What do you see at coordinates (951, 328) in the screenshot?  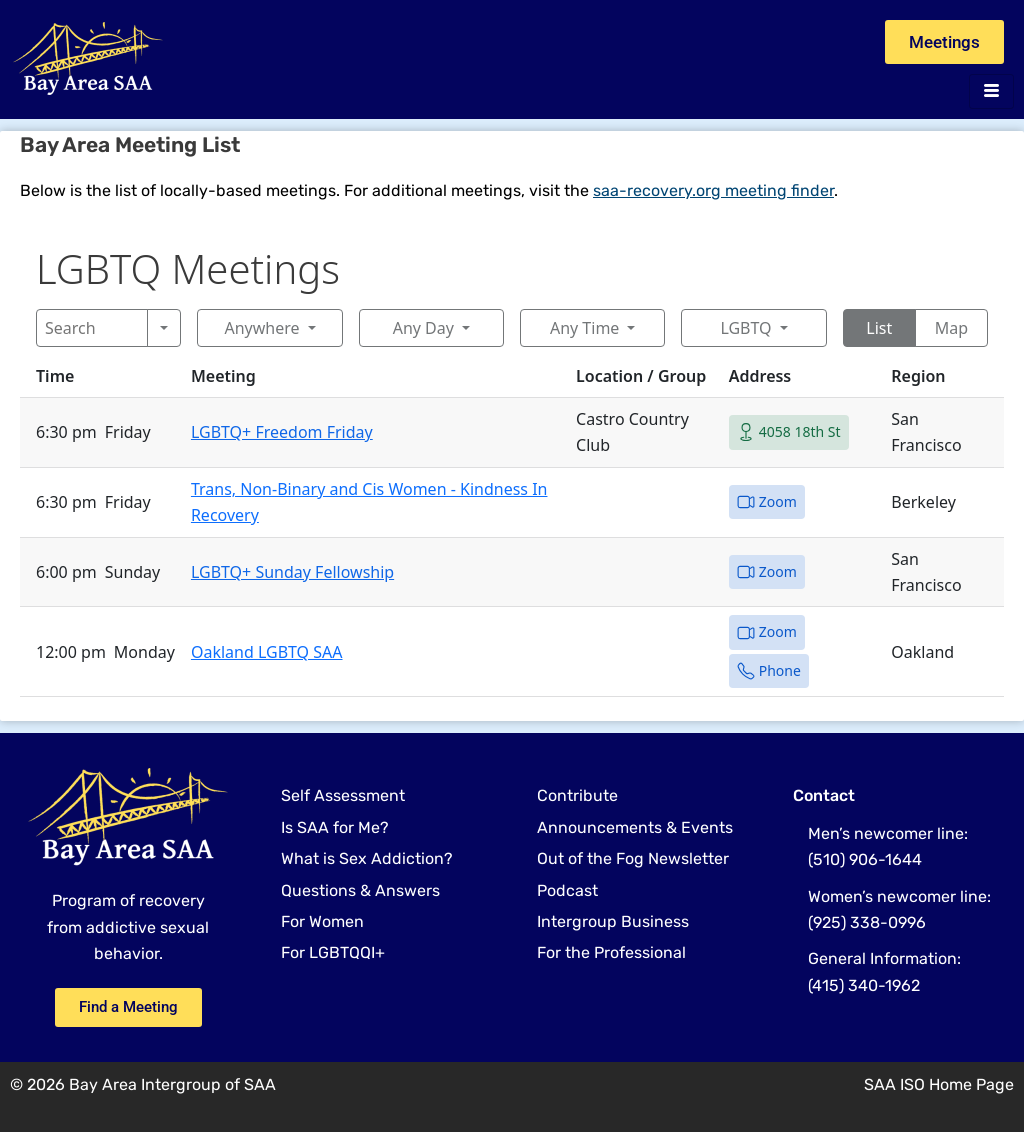 I see `Map` at bounding box center [951, 328].